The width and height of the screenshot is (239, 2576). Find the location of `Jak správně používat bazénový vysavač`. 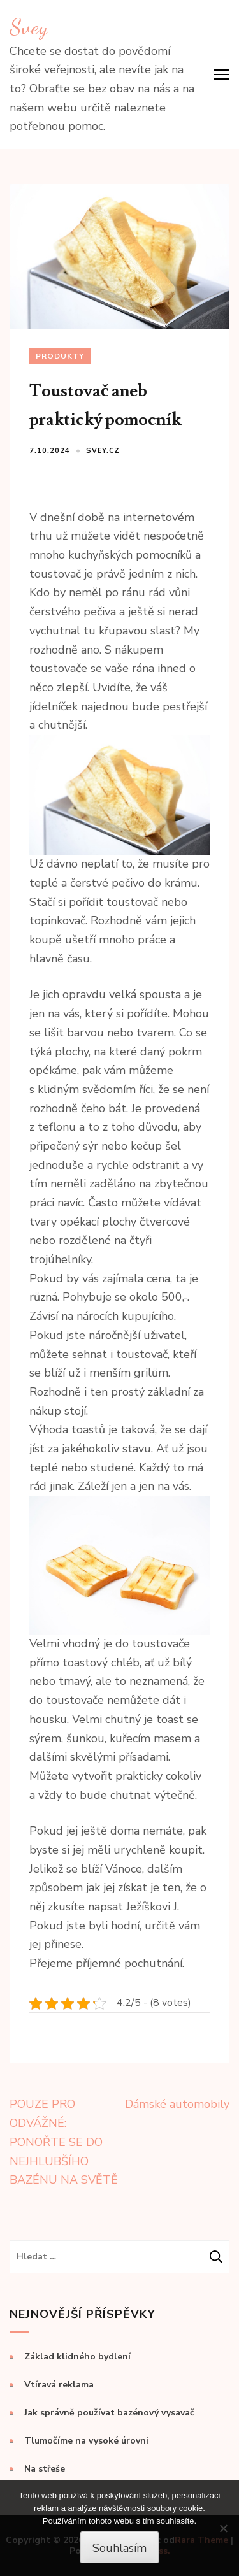

Jak správně používat bazénový vysavač is located at coordinates (109, 2413).